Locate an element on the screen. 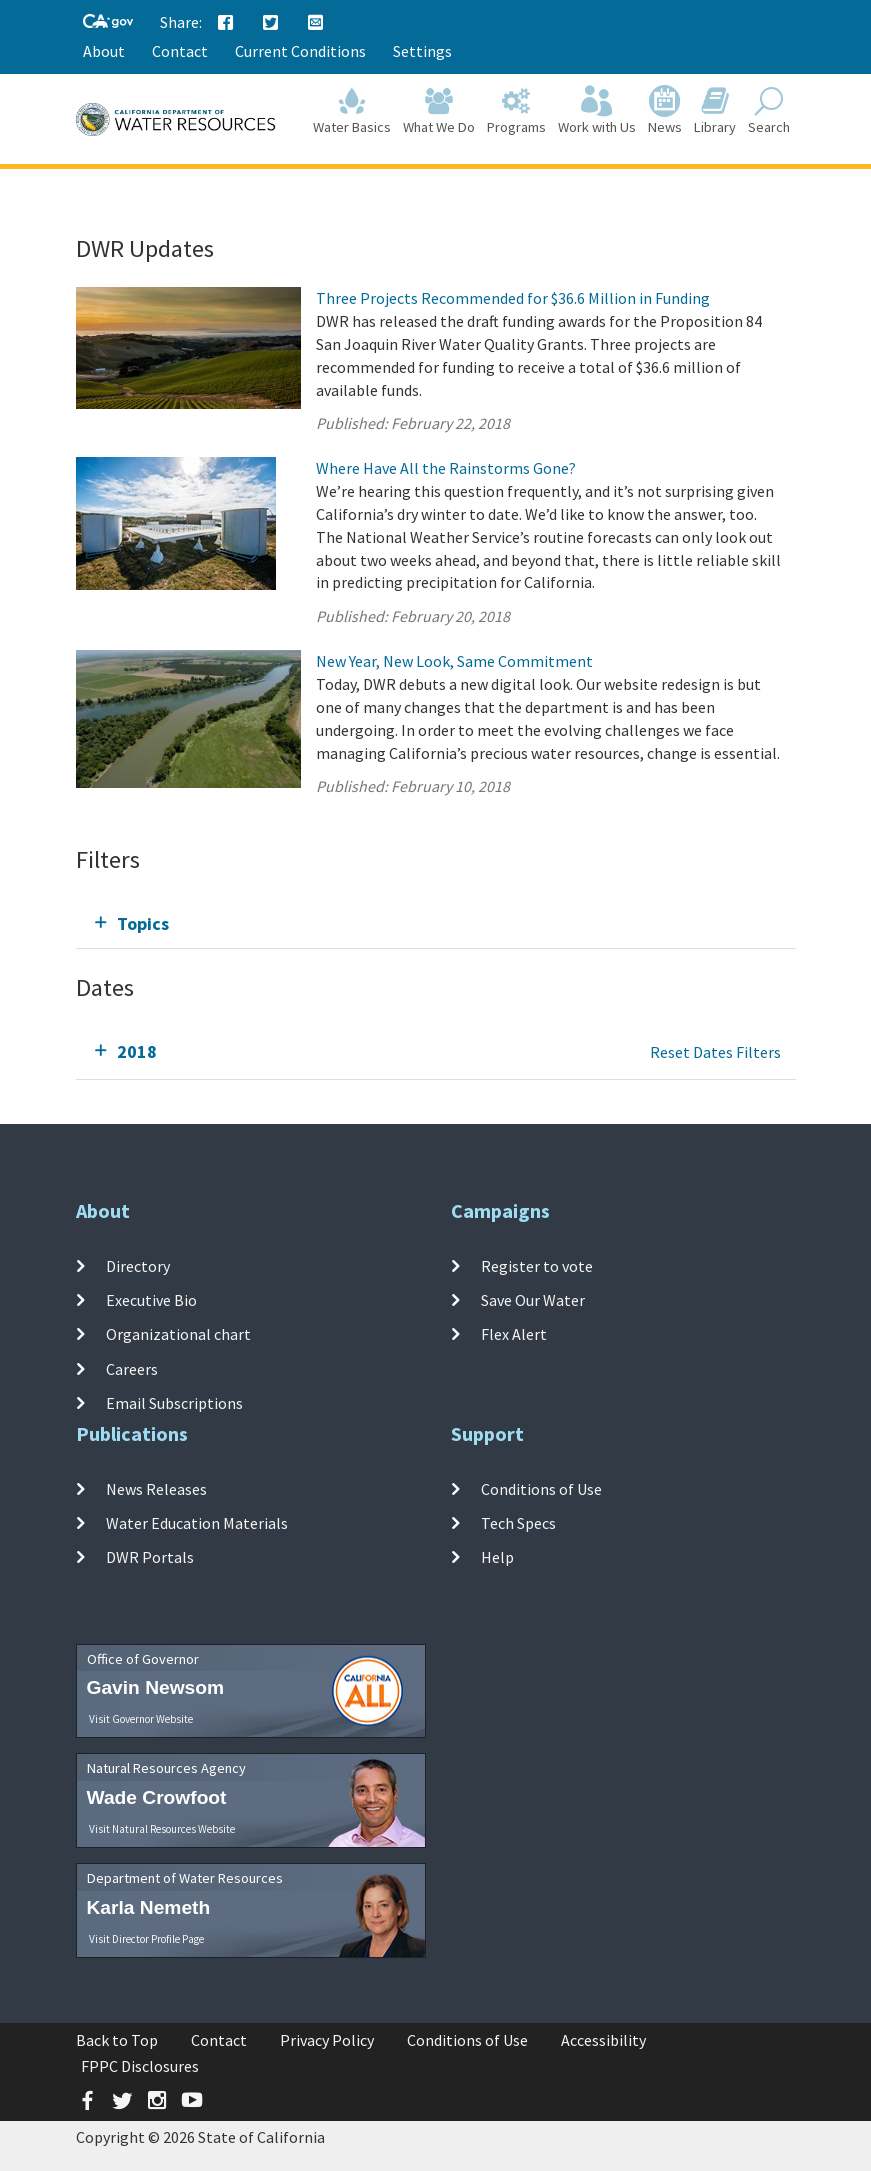 Image resolution: width=871 pixels, height=2171 pixels. Where Have All the Rainstorms Gone? is located at coordinates (446, 468).